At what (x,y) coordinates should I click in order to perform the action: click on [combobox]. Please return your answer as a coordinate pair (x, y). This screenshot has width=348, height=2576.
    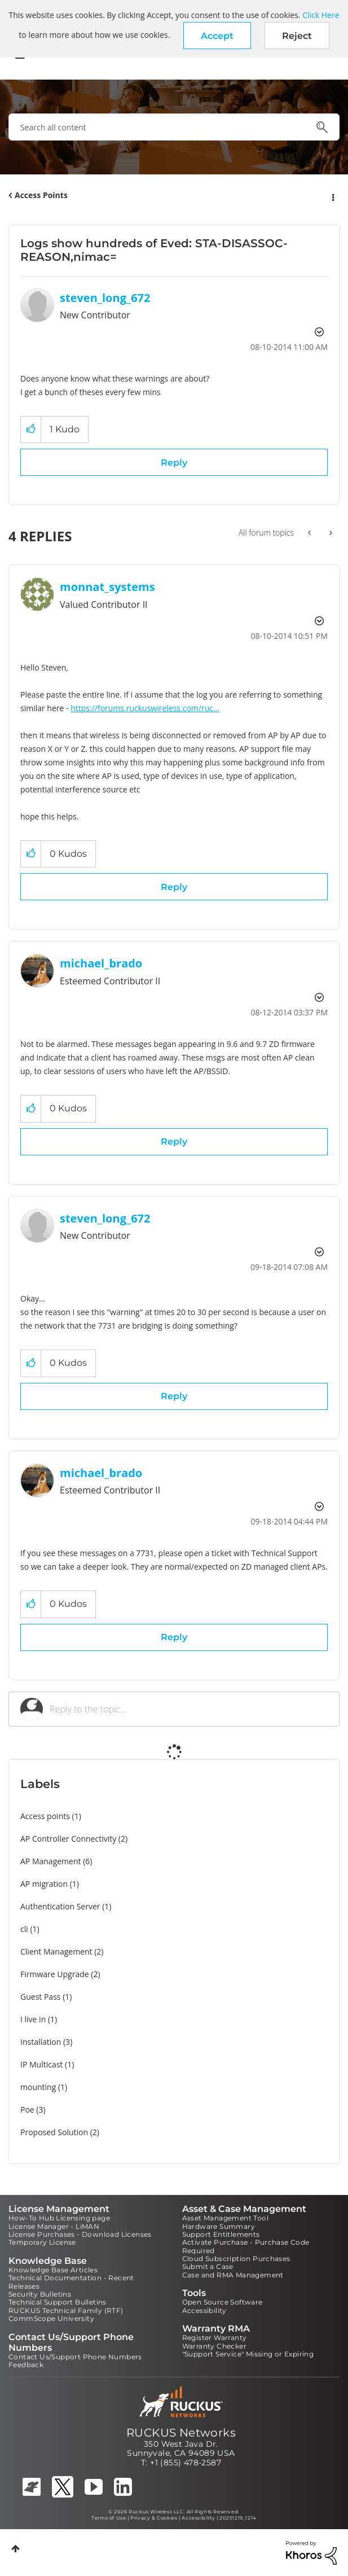
    Looking at the image, I should click on (174, 127).